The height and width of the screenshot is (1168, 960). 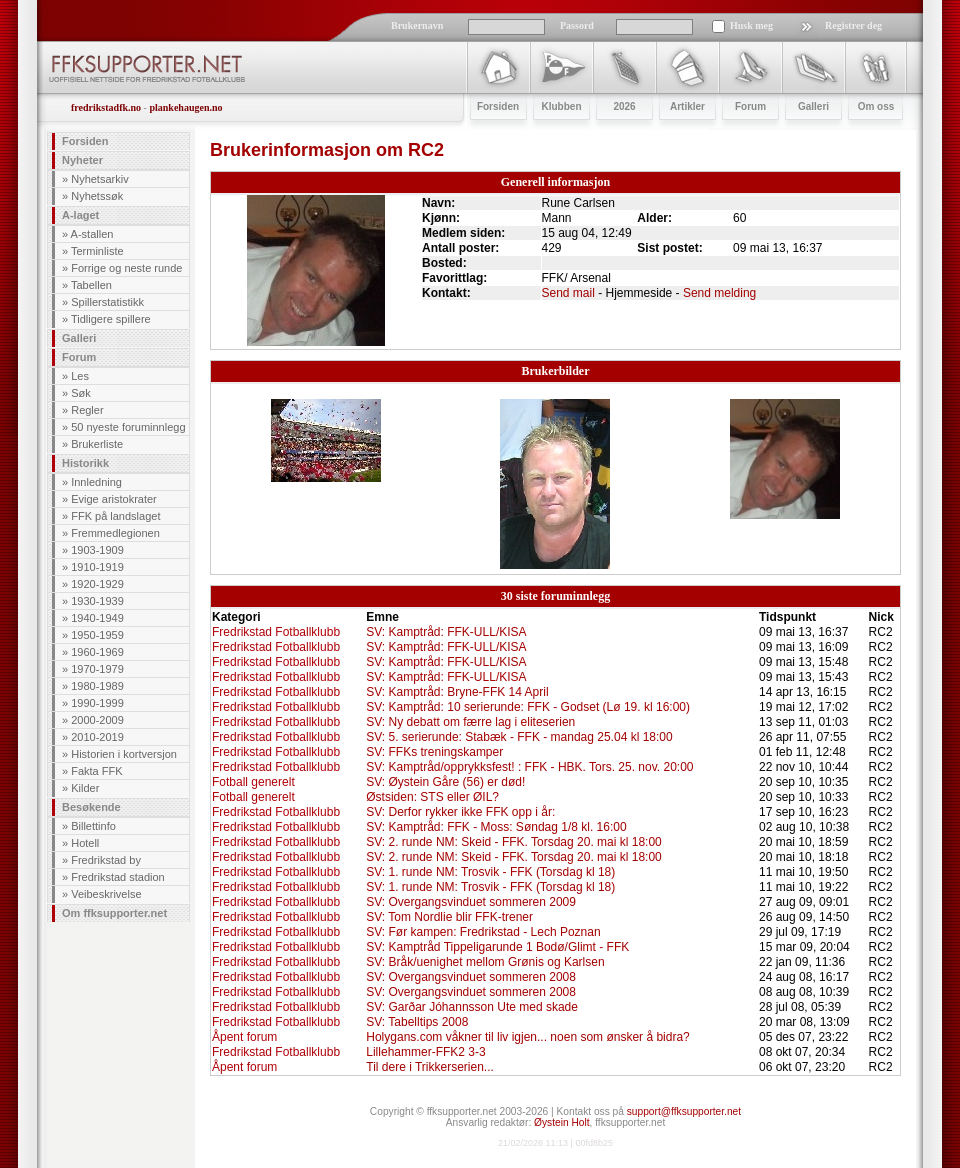 What do you see at coordinates (106, 894) in the screenshot?
I see `Veibeskrivelse` at bounding box center [106, 894].